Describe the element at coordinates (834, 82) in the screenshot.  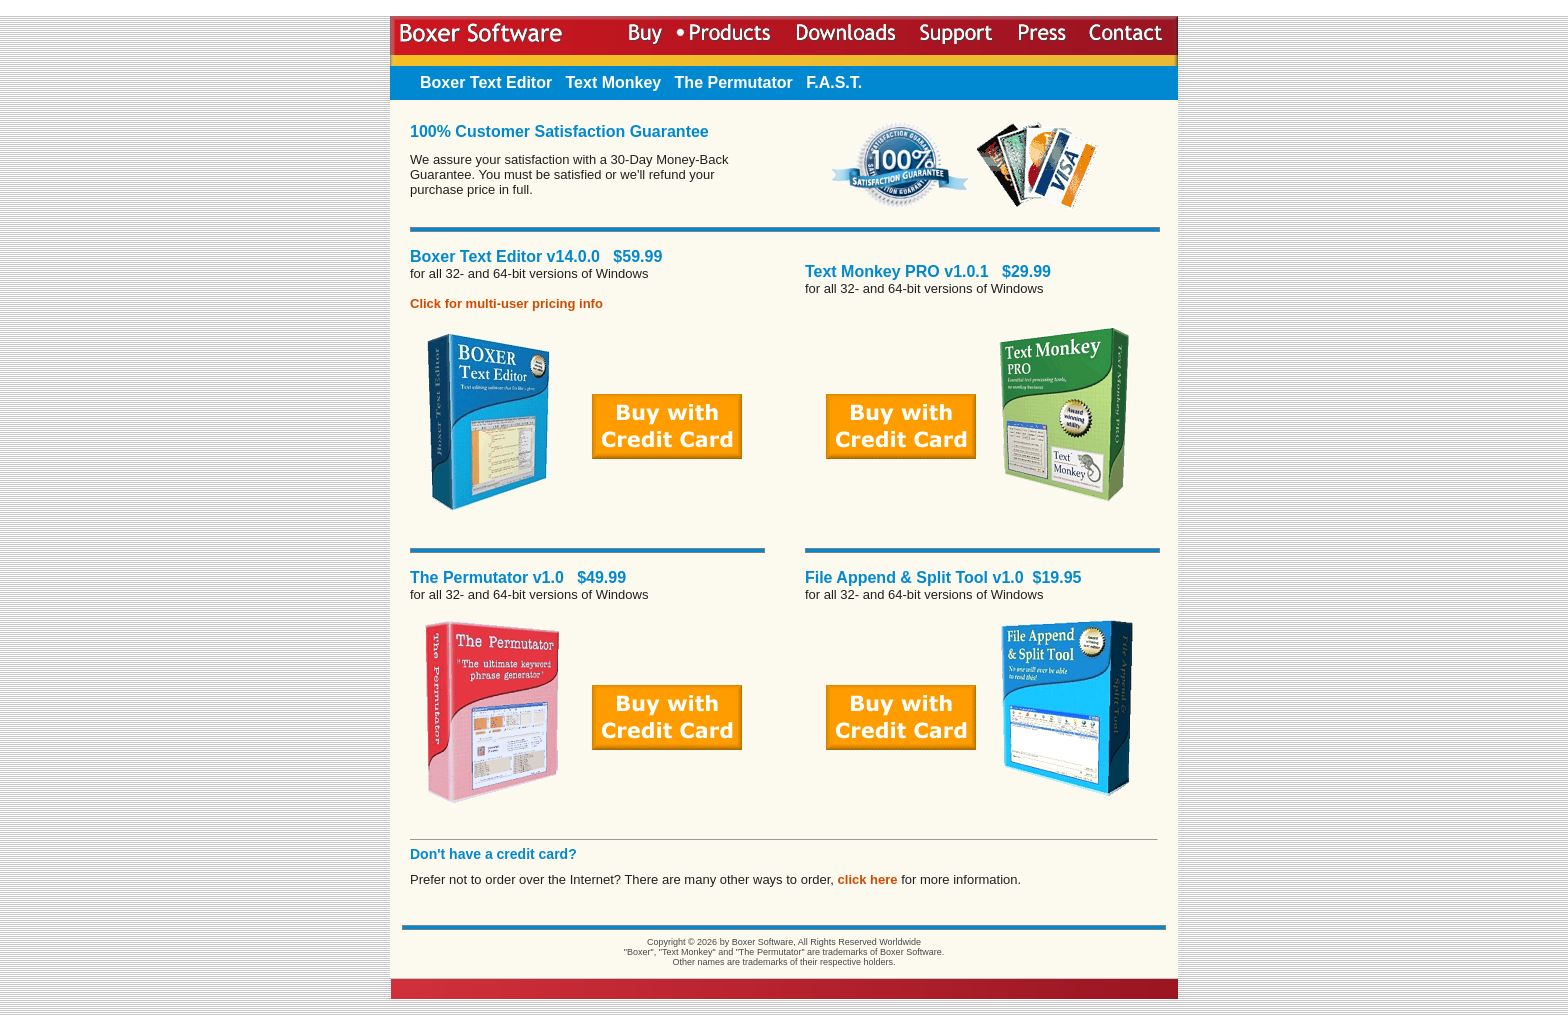
I see `F.A.S.T.` at that location.